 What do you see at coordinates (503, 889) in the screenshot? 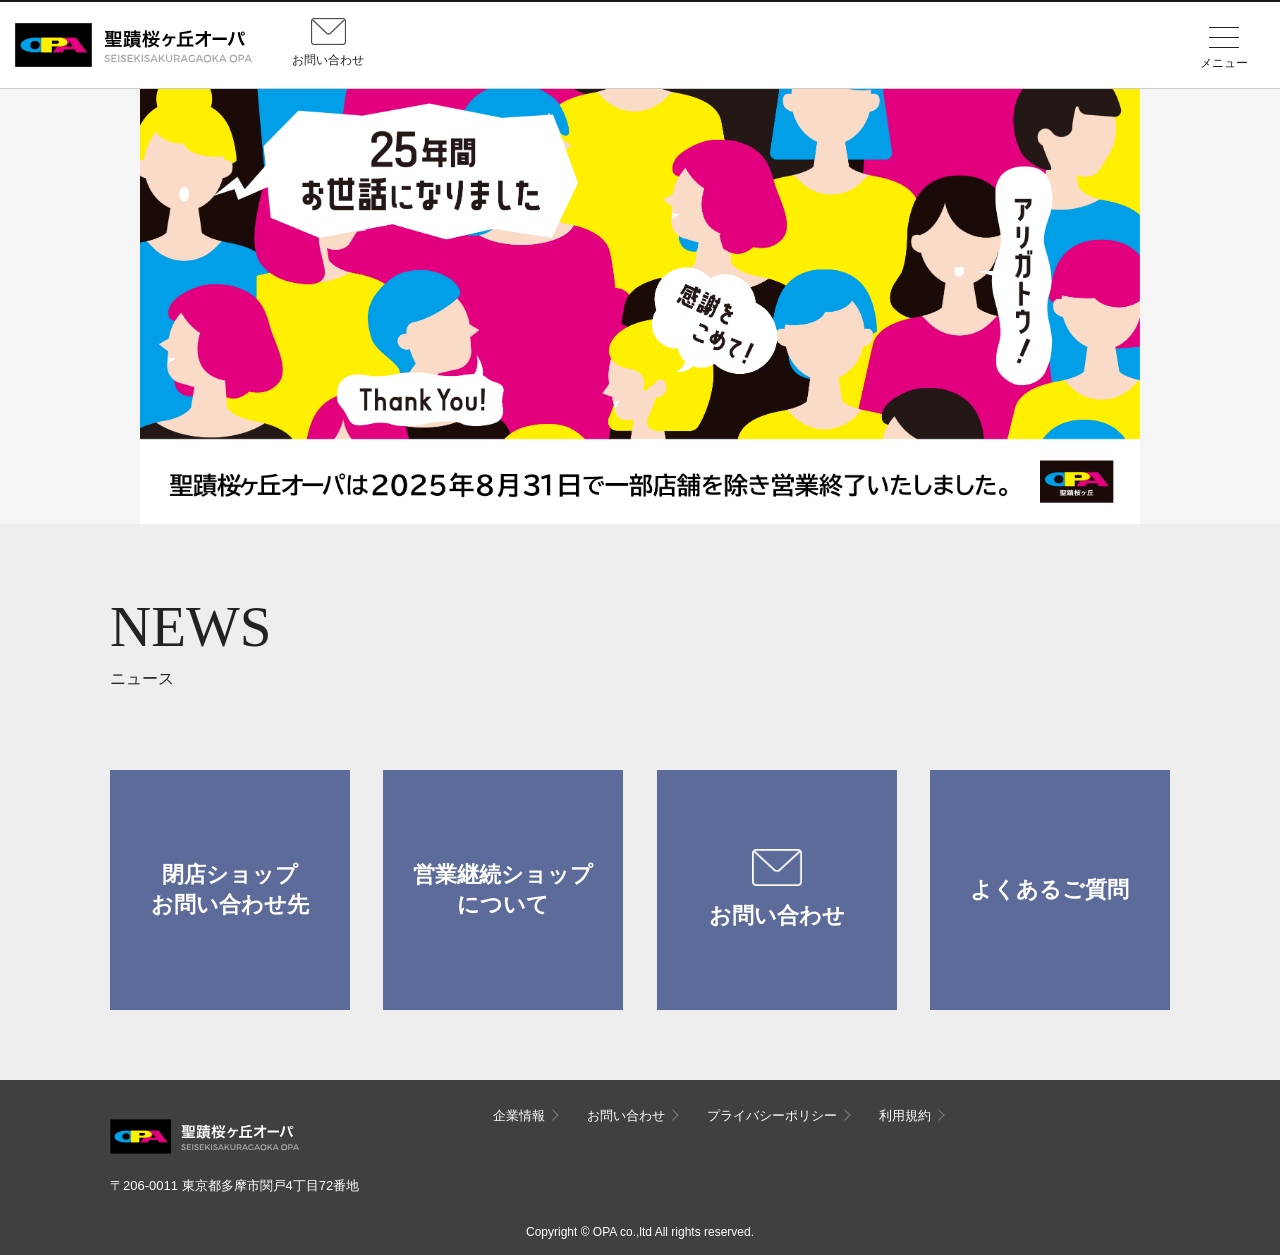
I see `営業継続ショップについて` at bounding box center [503, 889].